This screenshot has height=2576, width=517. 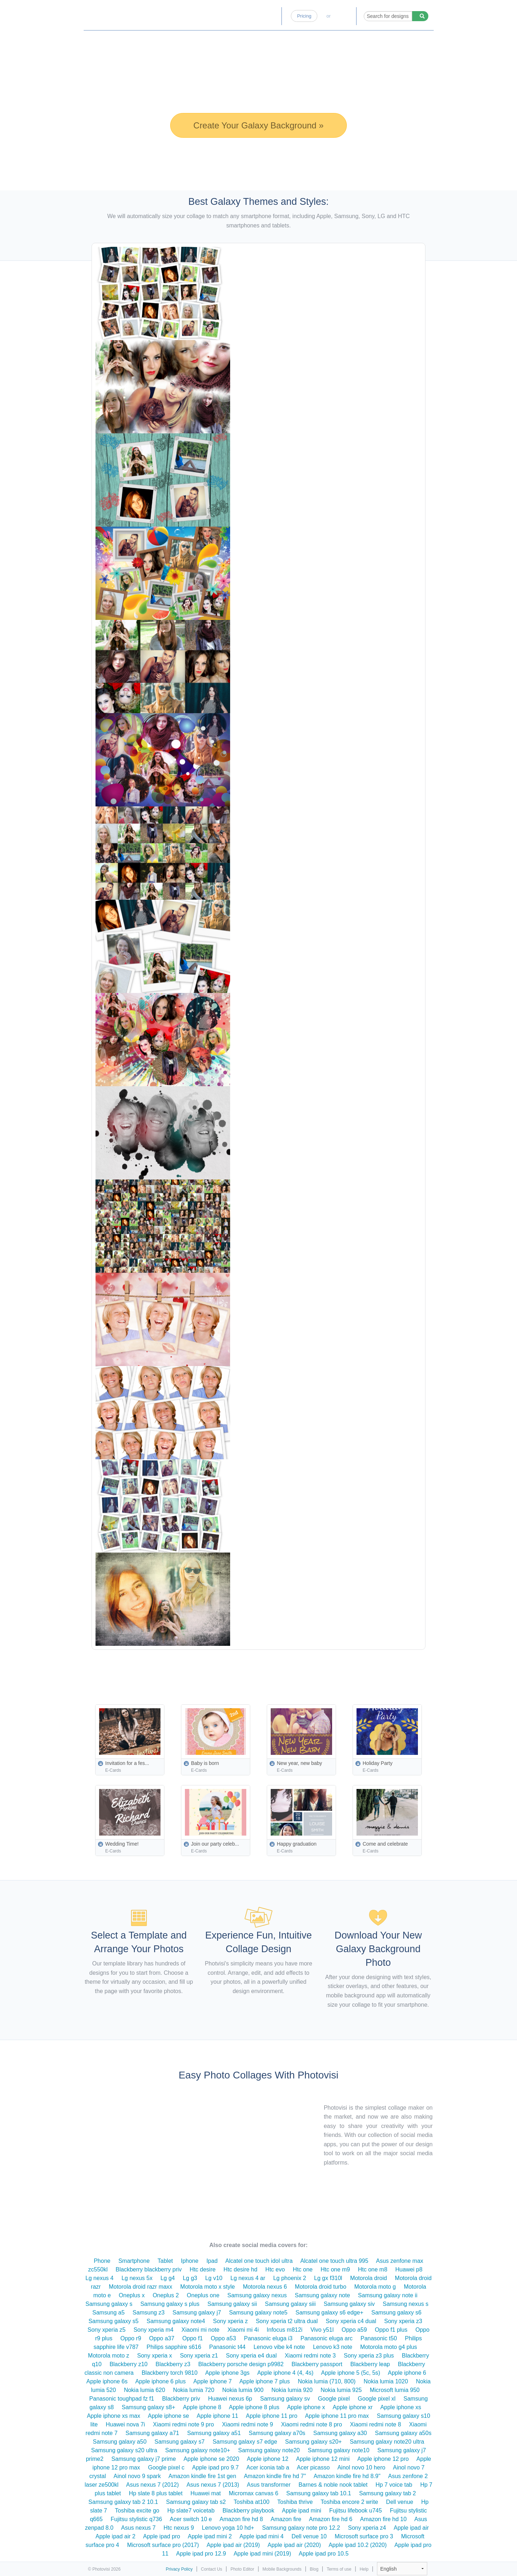 I want to click on Sony xperia x, so click(x=154, y=2356).